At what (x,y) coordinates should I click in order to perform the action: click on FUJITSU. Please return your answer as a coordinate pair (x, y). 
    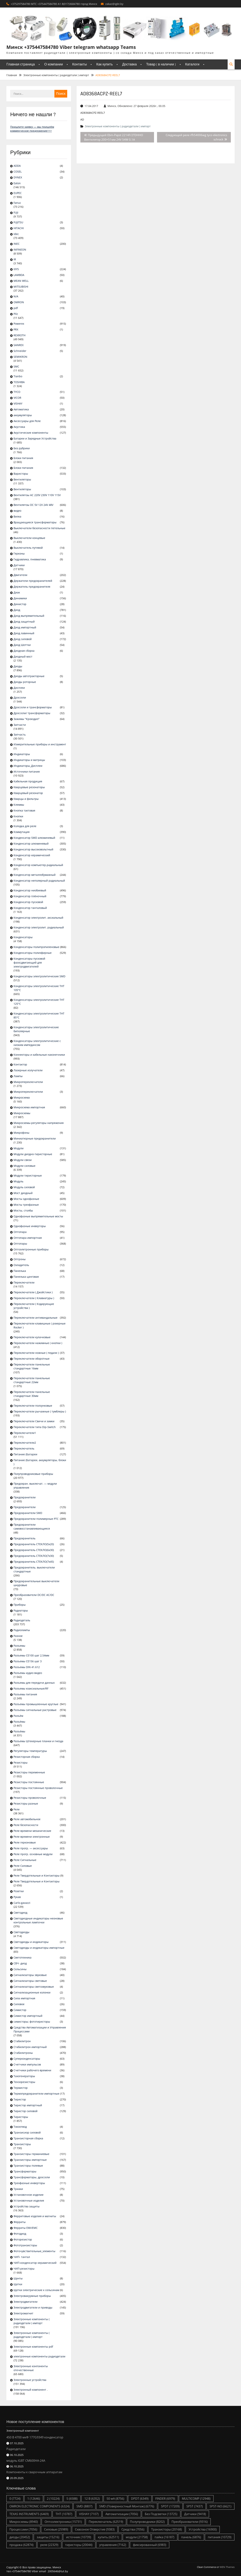
    Looking at the image, I should click on (18, 222).